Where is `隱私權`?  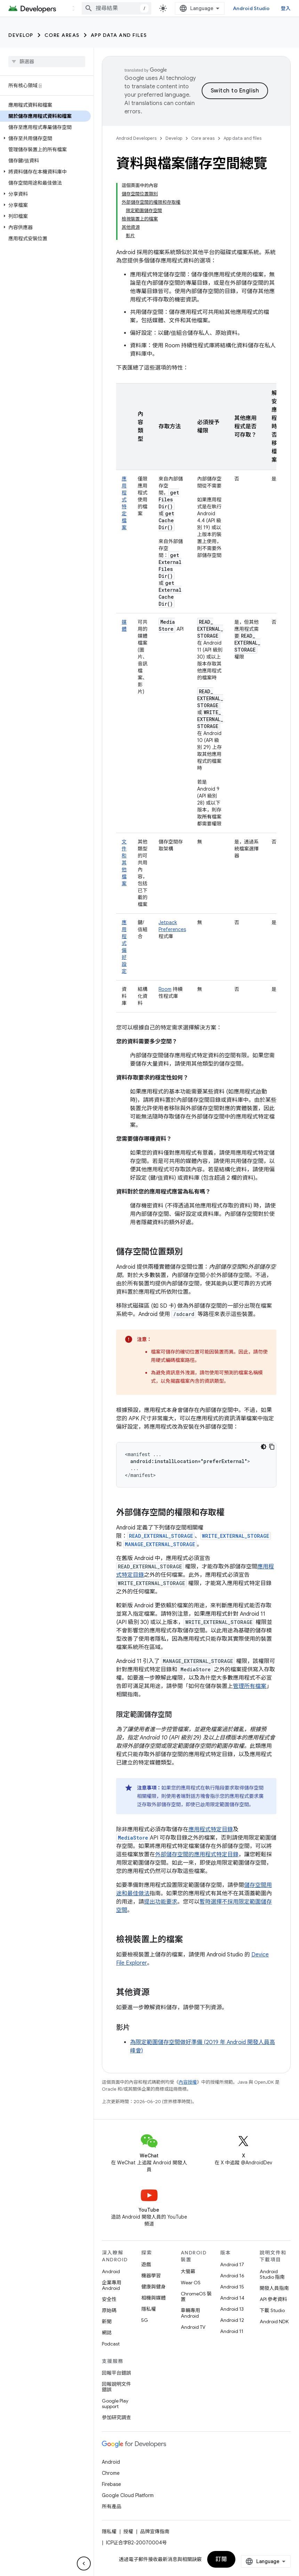
隱私權 is located at coordinates (148, 2309).